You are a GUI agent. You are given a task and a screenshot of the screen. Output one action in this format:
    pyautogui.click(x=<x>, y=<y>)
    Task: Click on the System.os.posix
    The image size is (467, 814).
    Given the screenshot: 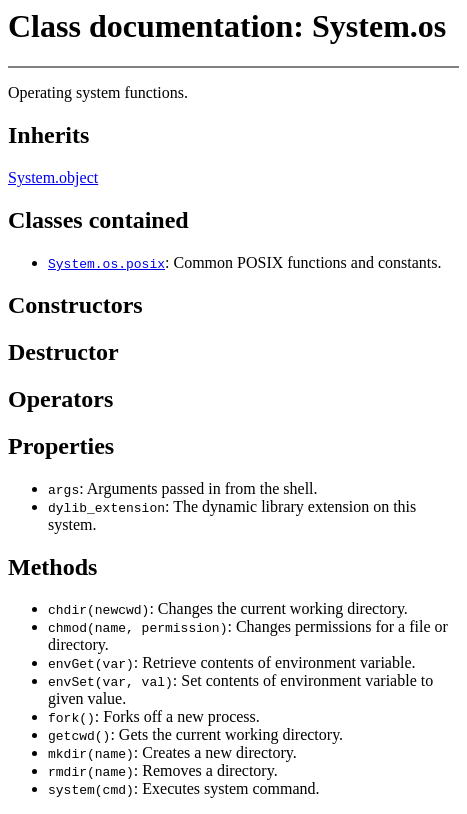 What is the action you would take?
    pyautogui.click(x=106, y=263)
    